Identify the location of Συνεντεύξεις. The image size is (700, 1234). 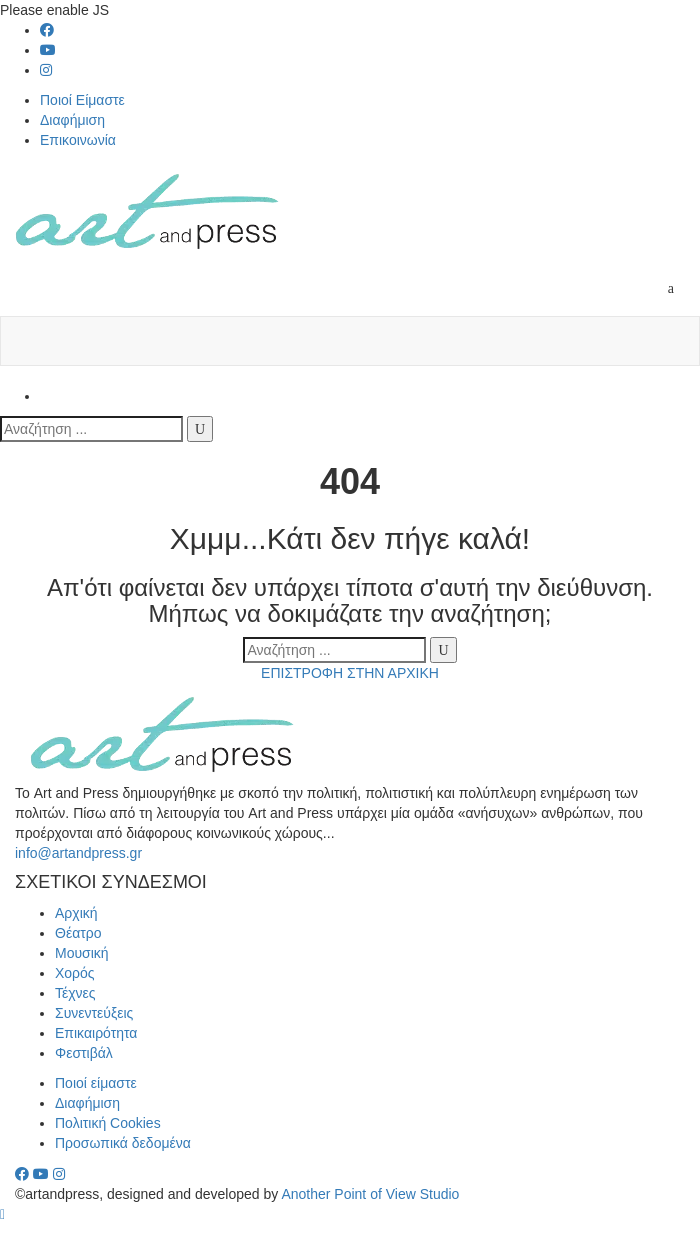
(94, 1013).